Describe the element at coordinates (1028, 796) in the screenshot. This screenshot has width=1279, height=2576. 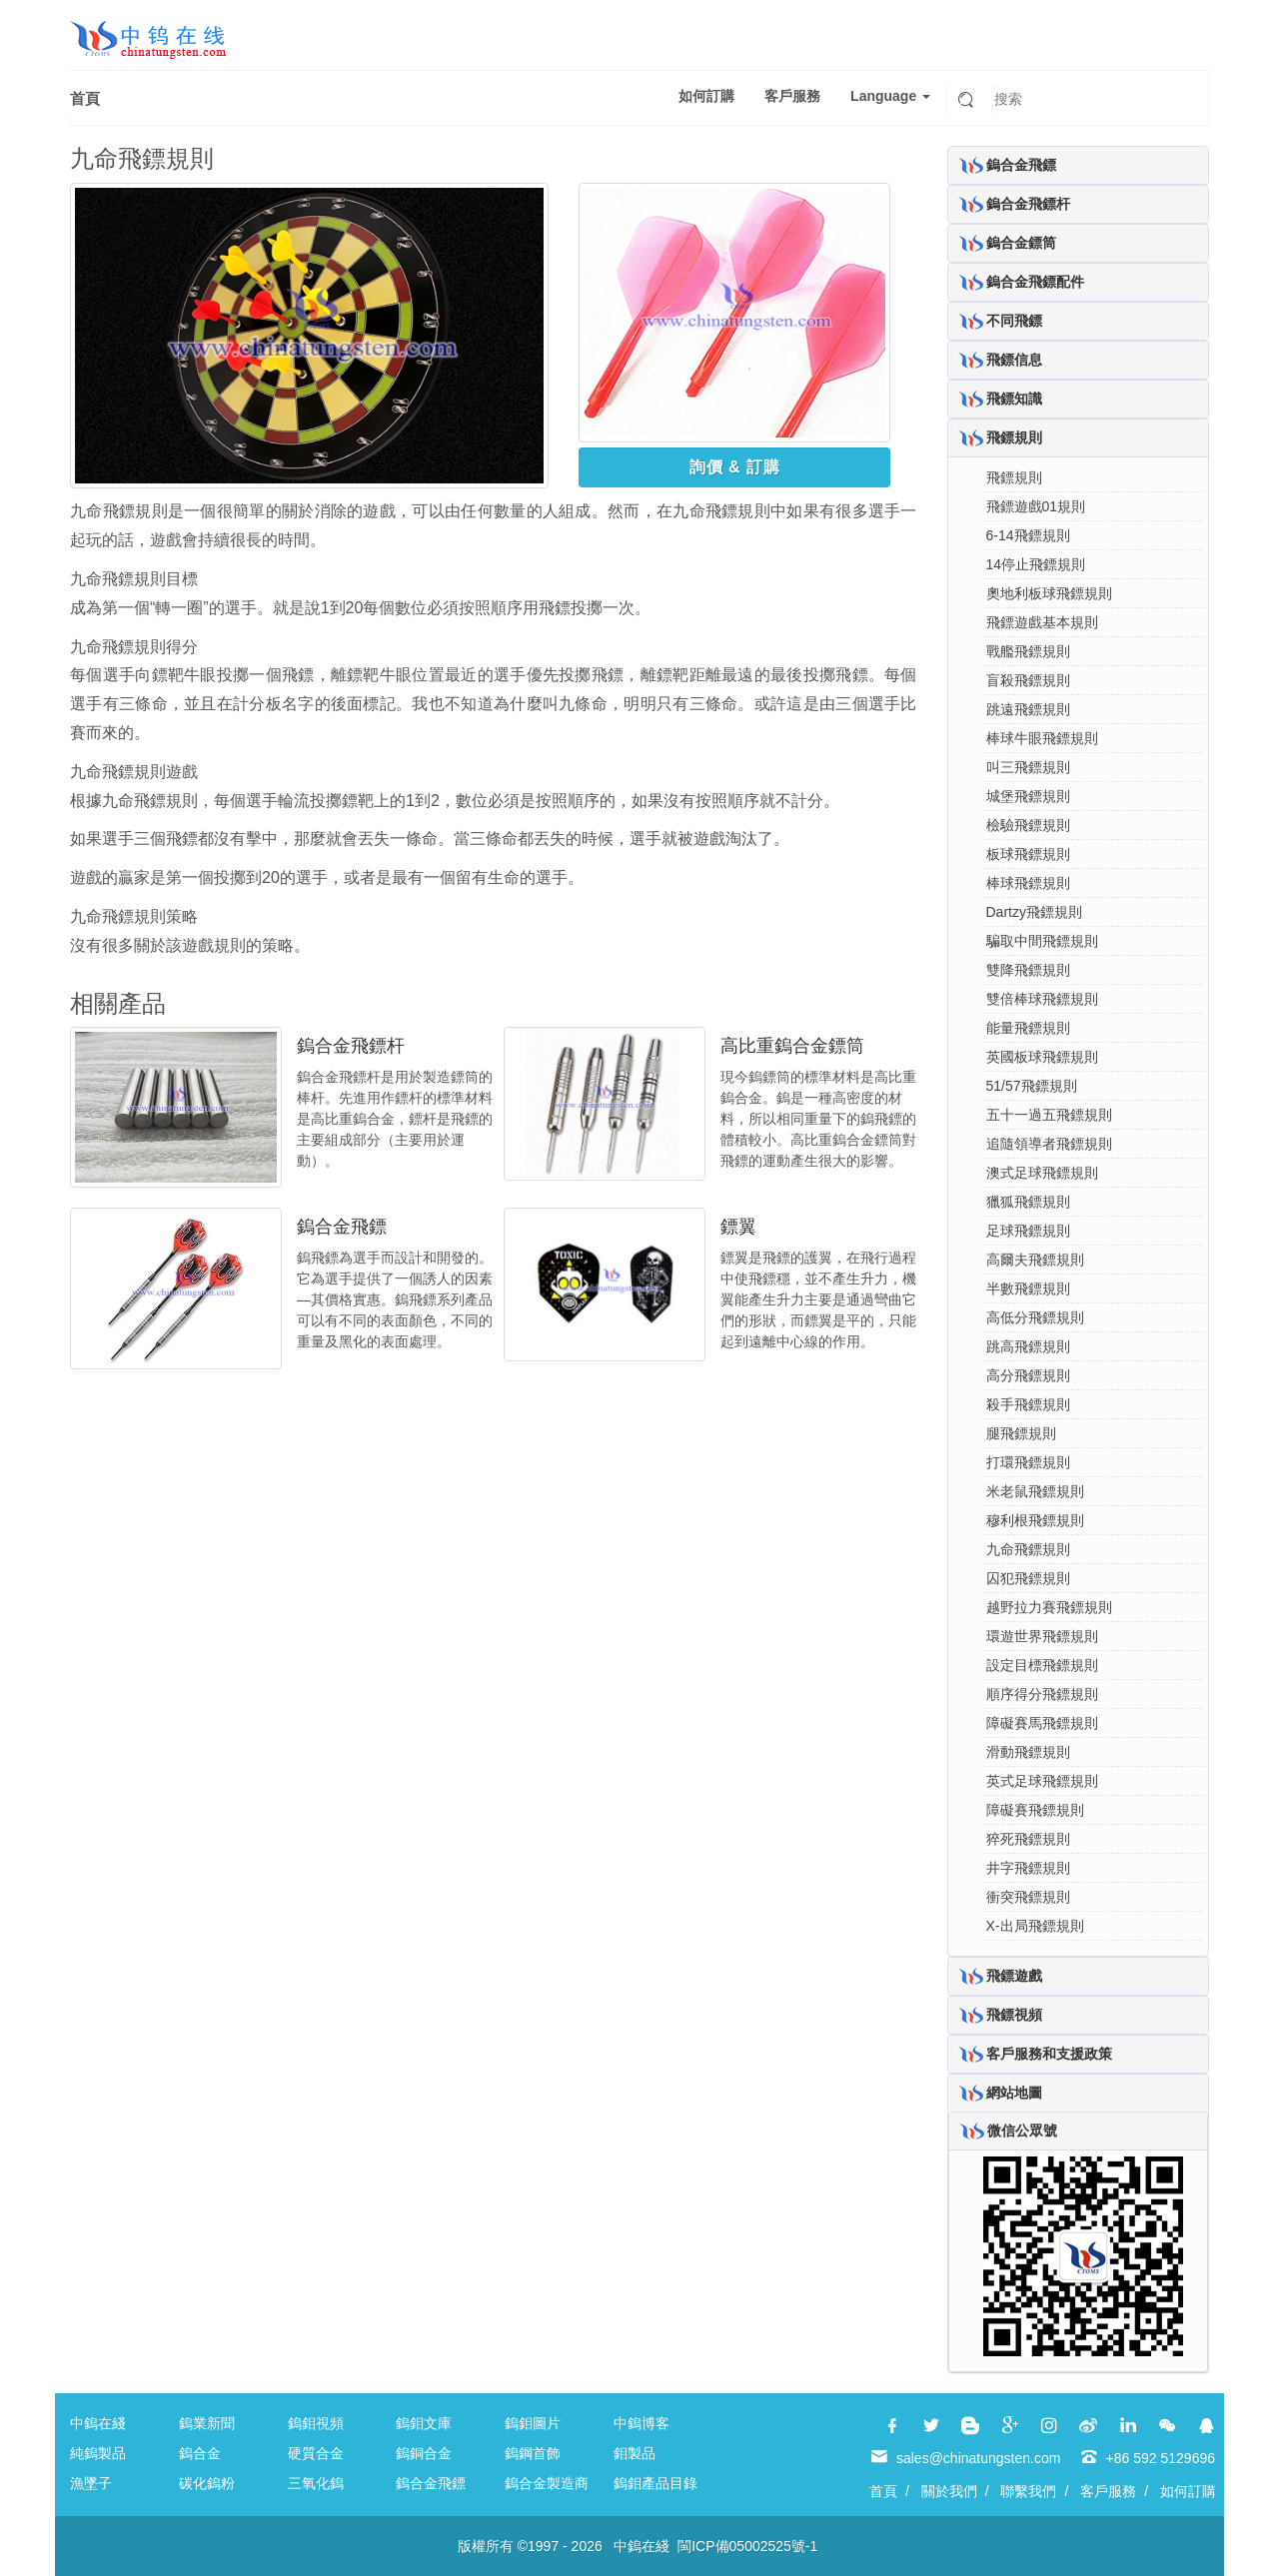
I see `城堡飛鏢規則` at that location.